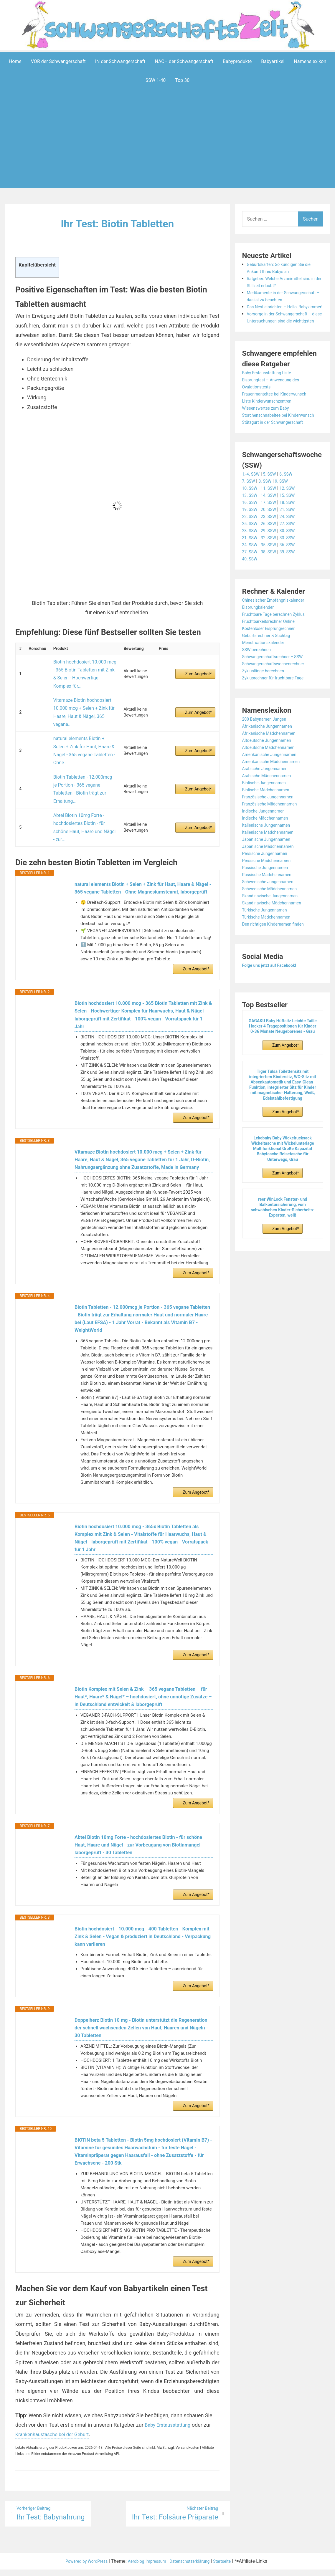  Describe the element at coordinates (266, 699) in the screenshot. I see `Zykluslänge berechnen` at that location.